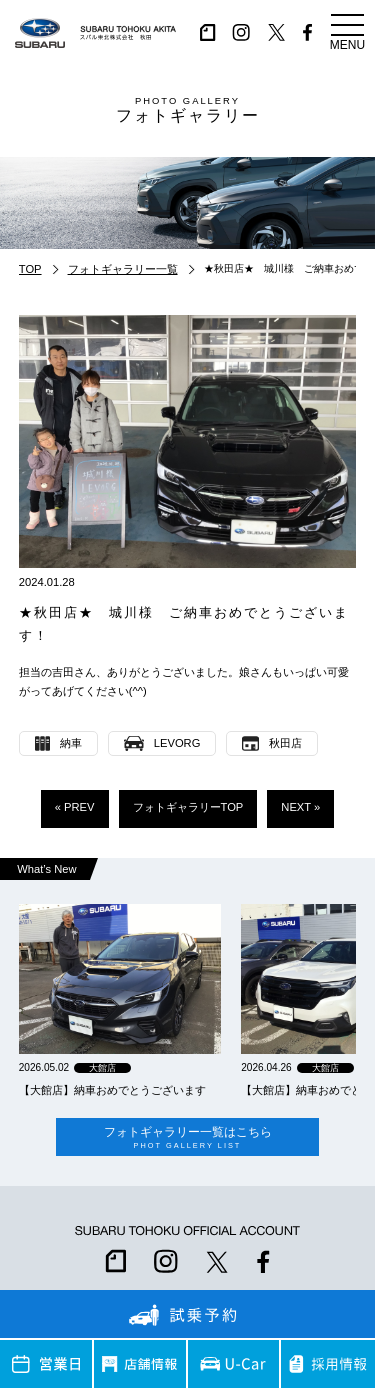  I want to click on 【大館店】納車おめでとうございます, so click(112, 1090).